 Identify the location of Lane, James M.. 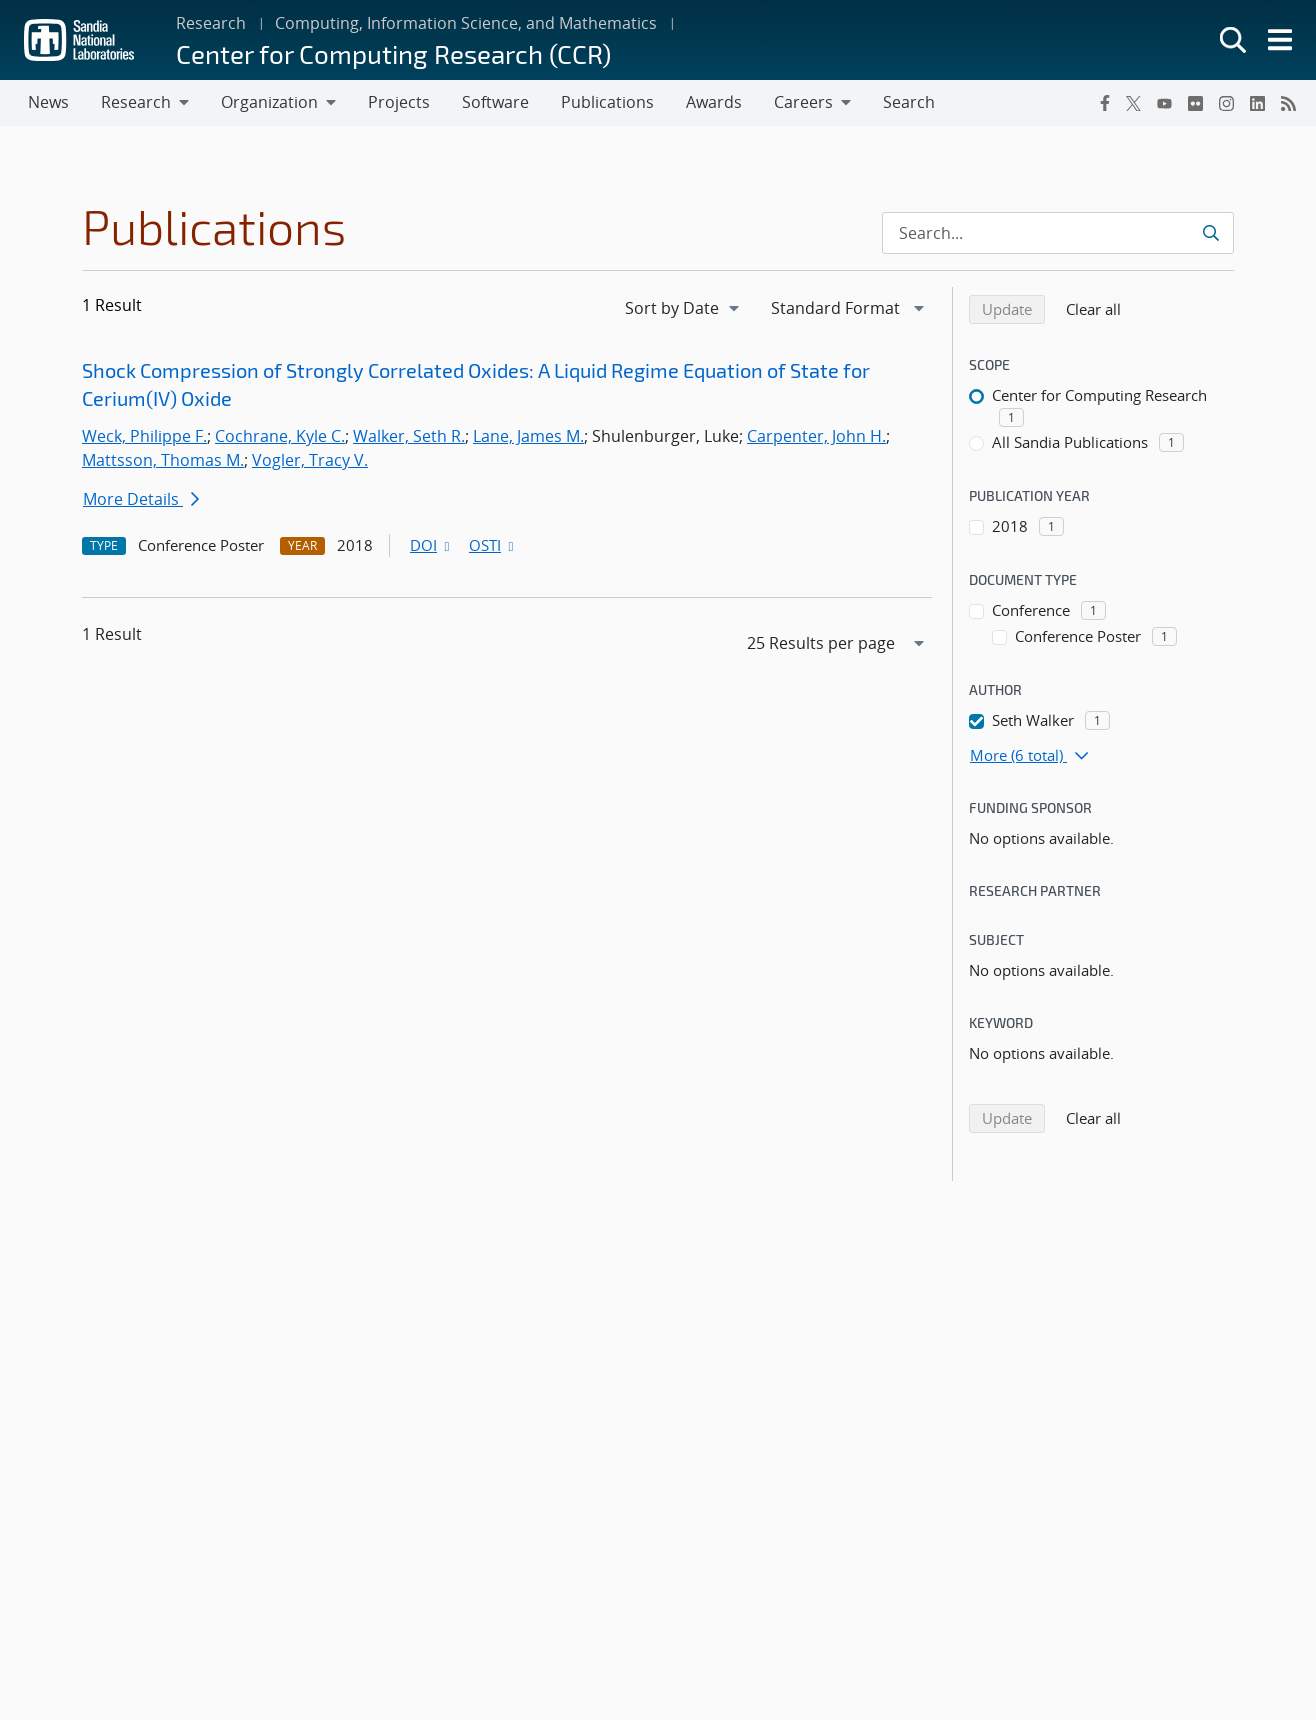
(528, 436).